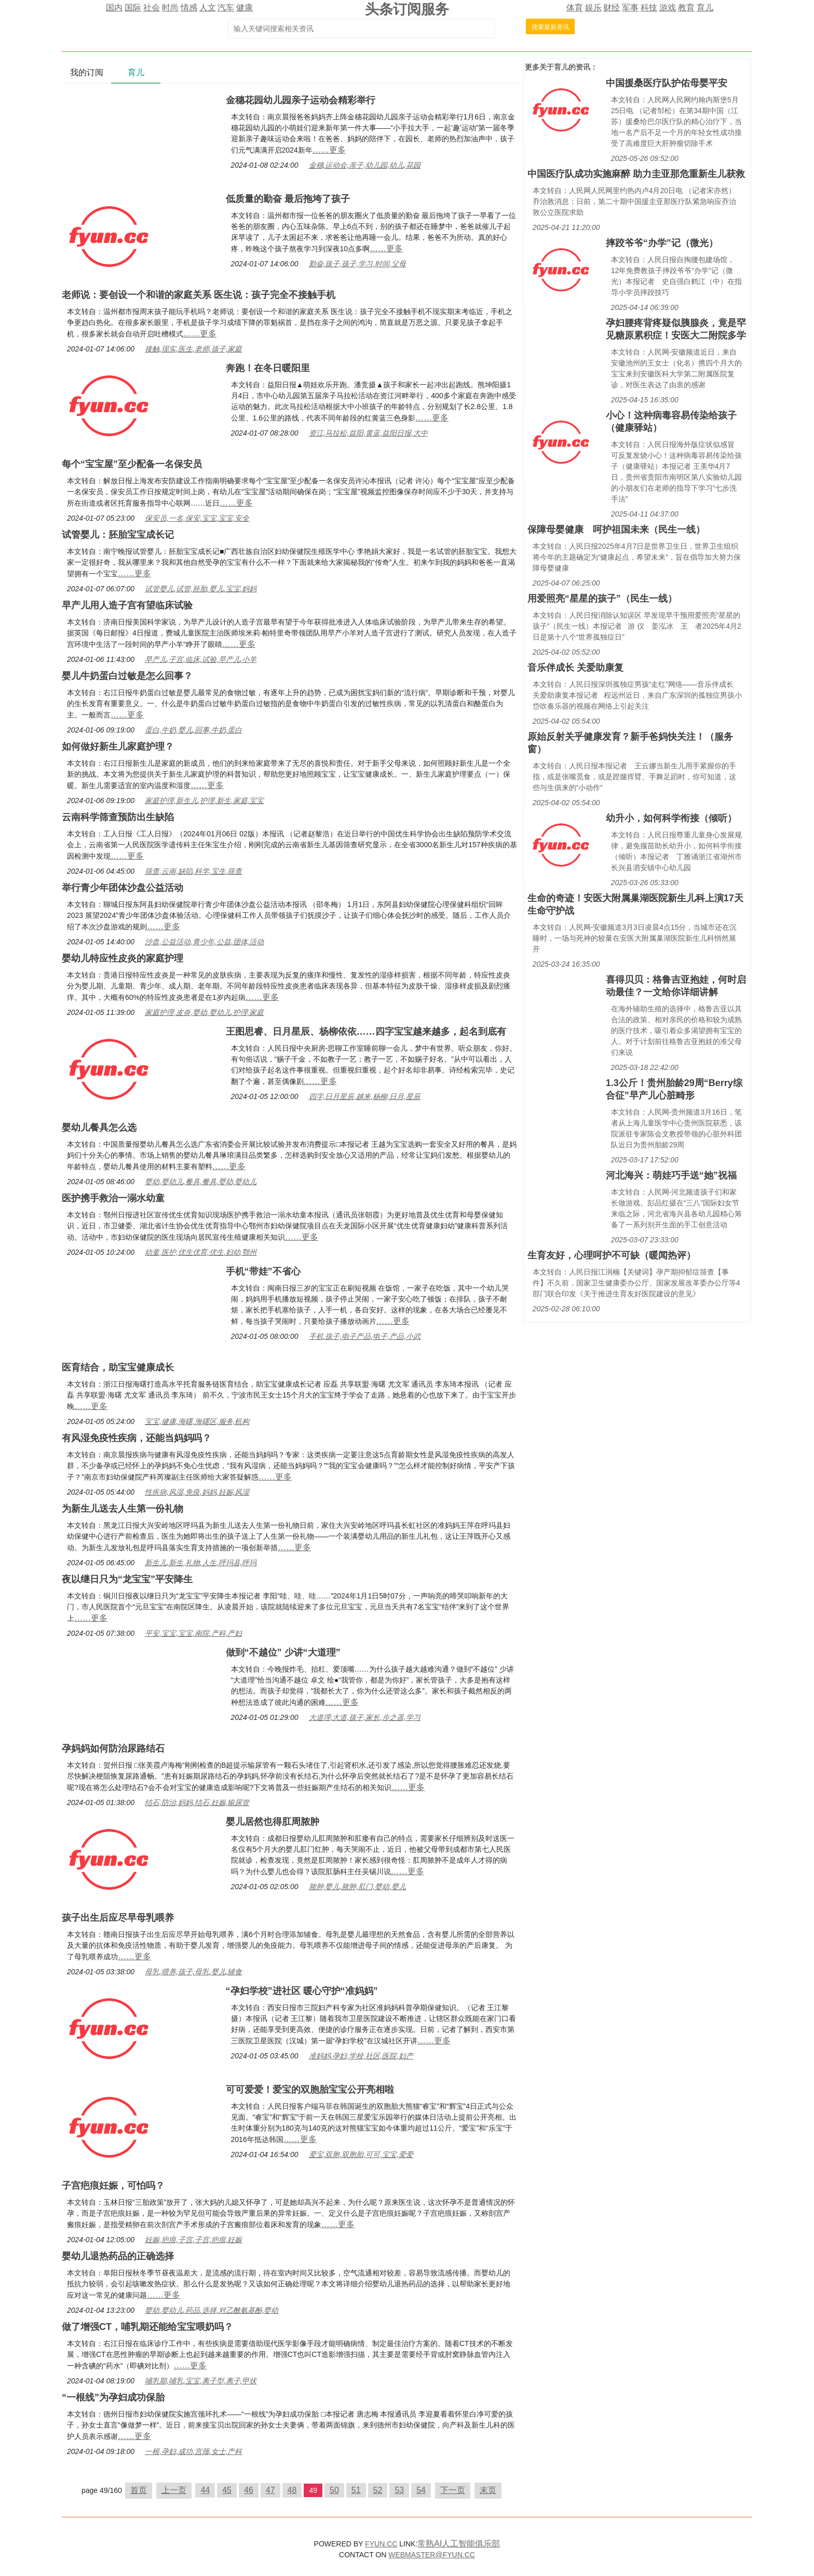 This screenshot has width=814, height=2576. I want to click on 医护携手救治一溺水幼童, so click(113, 1198).